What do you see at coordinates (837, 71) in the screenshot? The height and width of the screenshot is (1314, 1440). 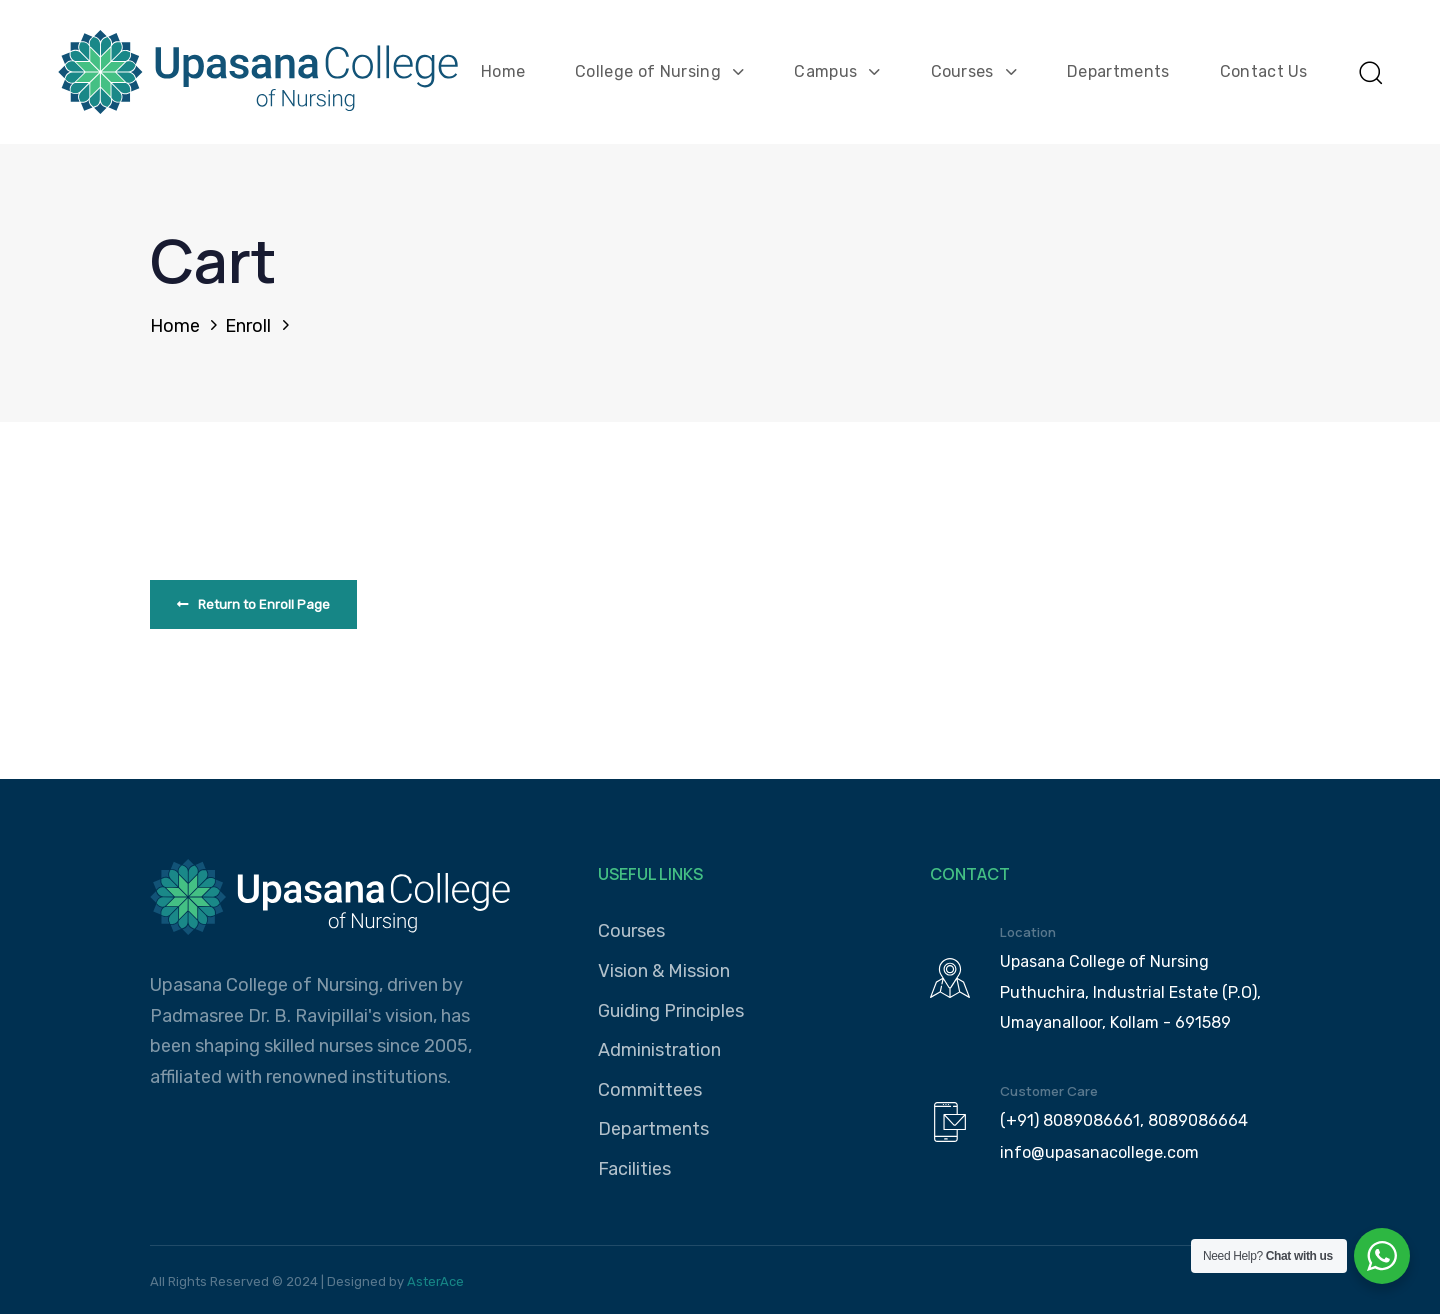 I see `Campus` at bounding box center [837, 71].